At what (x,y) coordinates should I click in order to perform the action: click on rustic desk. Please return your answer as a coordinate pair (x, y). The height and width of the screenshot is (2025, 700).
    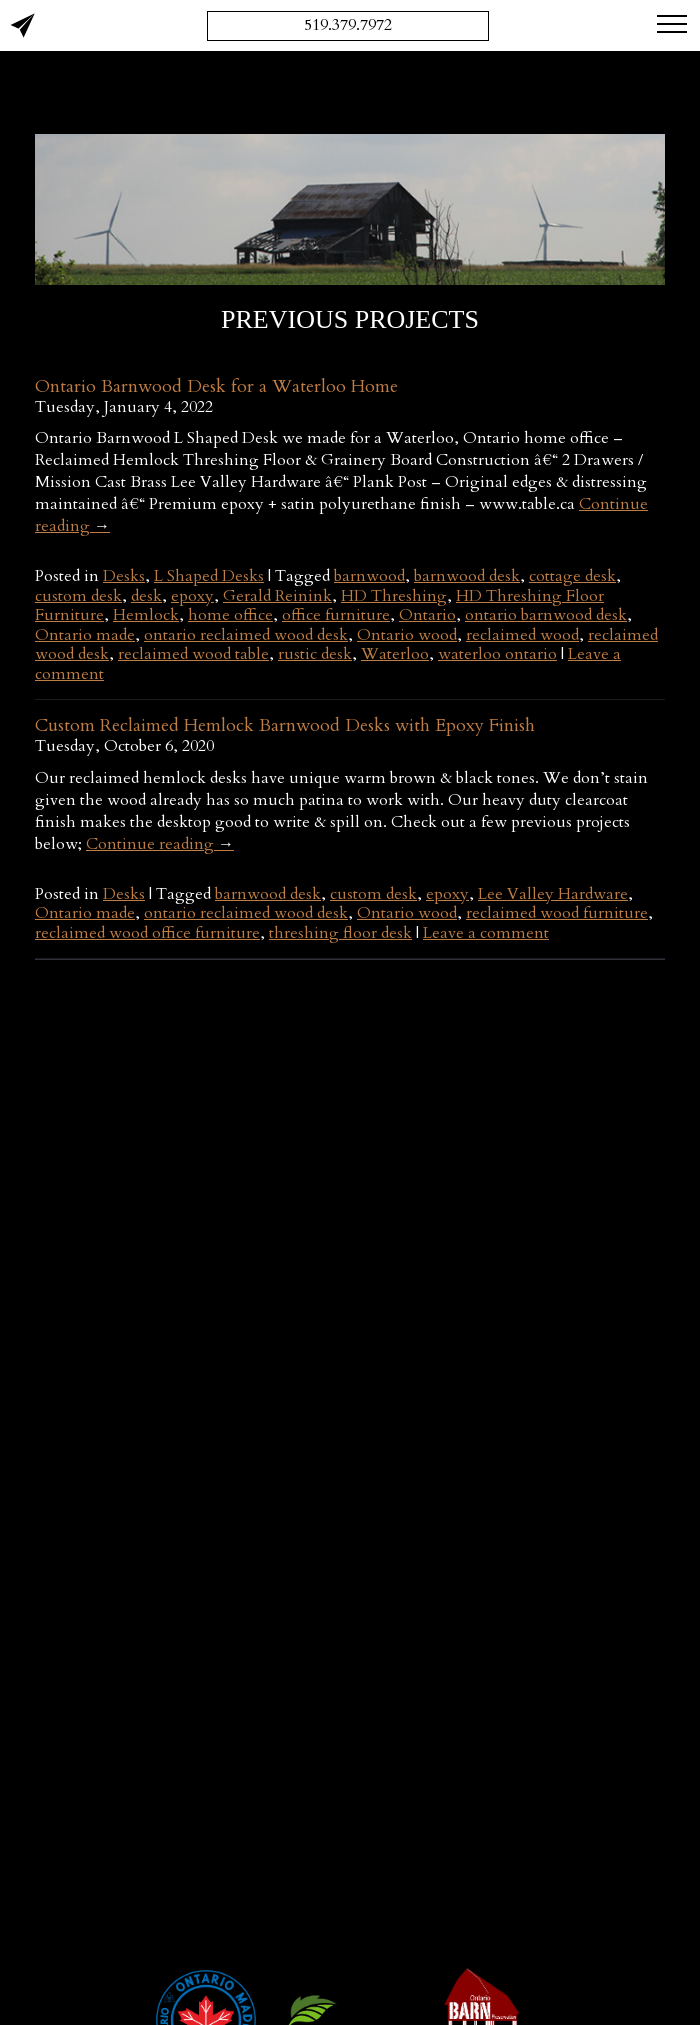
    Looking at the image, I should click on (315, 654).